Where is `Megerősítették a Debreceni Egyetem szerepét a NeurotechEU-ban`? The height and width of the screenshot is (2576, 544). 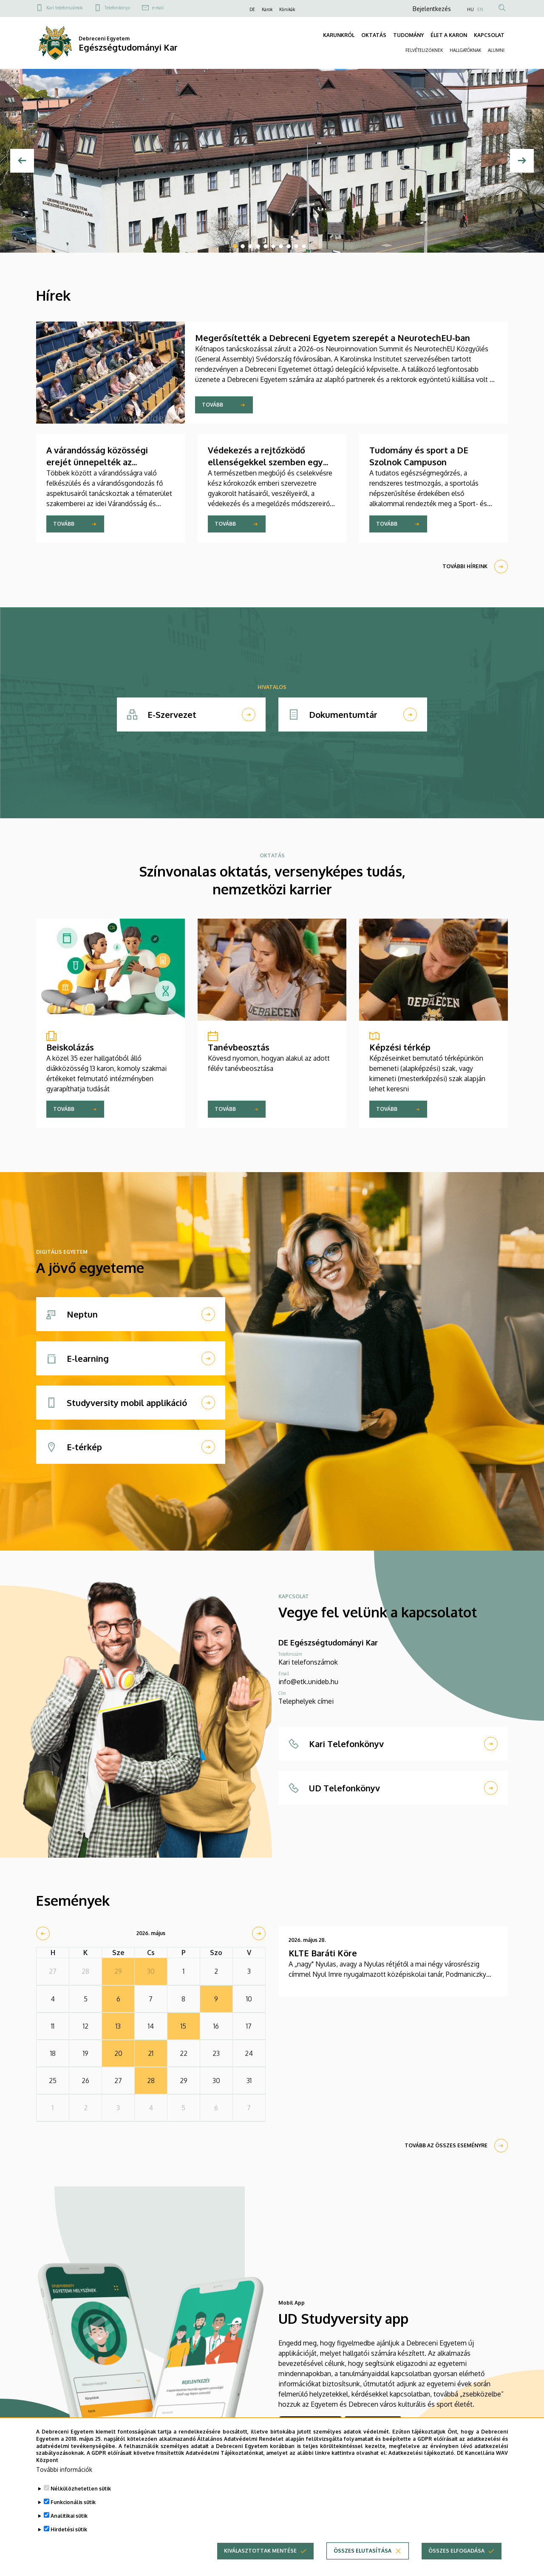
Megerősítették a Debreceni Egyetem szerepét a NeurotechEU-ban is located at coordinates (332, 337).